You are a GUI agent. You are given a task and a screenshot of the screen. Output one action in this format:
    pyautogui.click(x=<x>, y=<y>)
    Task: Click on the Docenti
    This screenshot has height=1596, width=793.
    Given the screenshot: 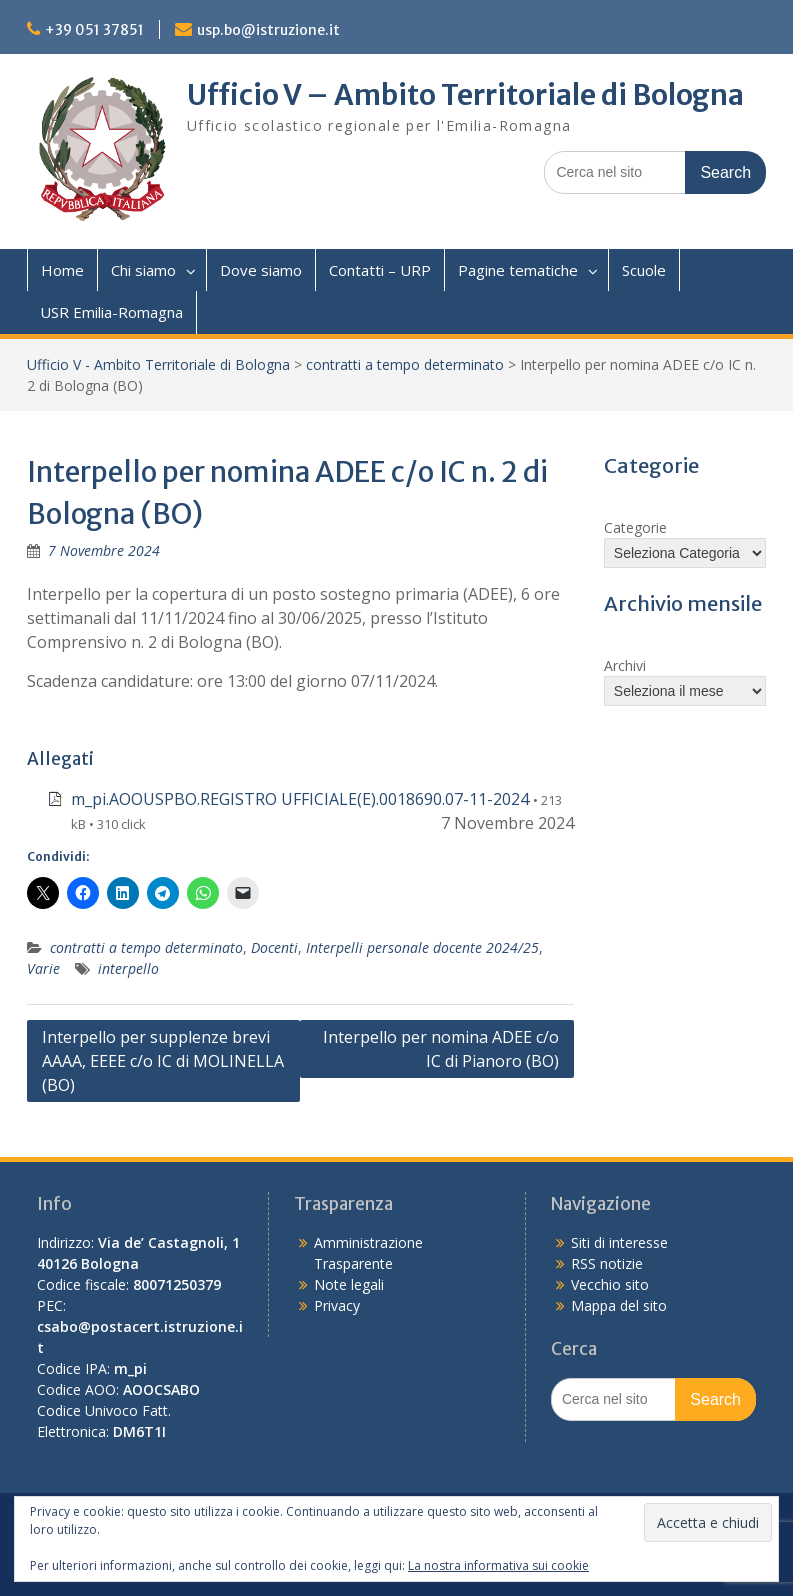 What is the action you would take?
    pyautogui.click(x=274, y=947)
    